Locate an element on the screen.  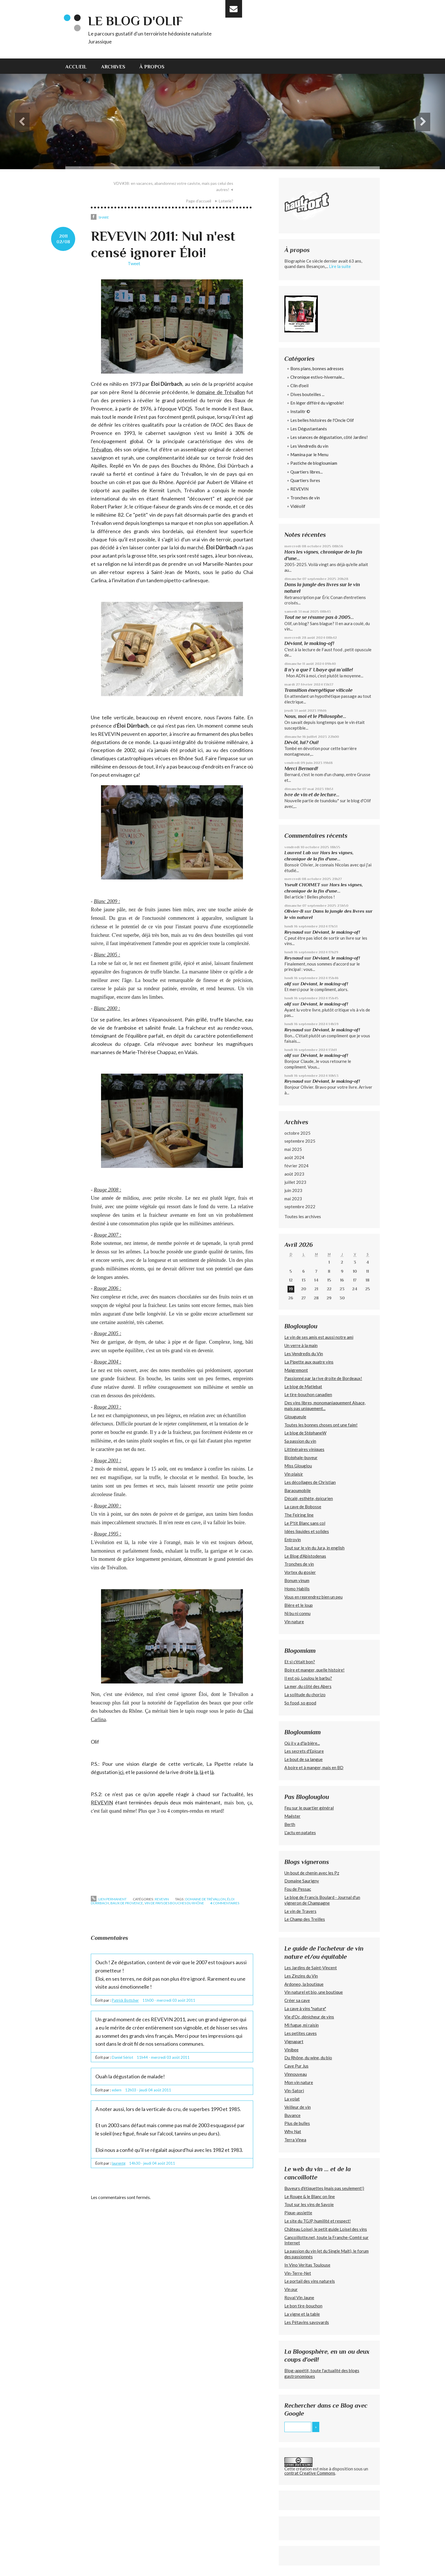
Sa passion du vin is located at coordinates (300, 1441).